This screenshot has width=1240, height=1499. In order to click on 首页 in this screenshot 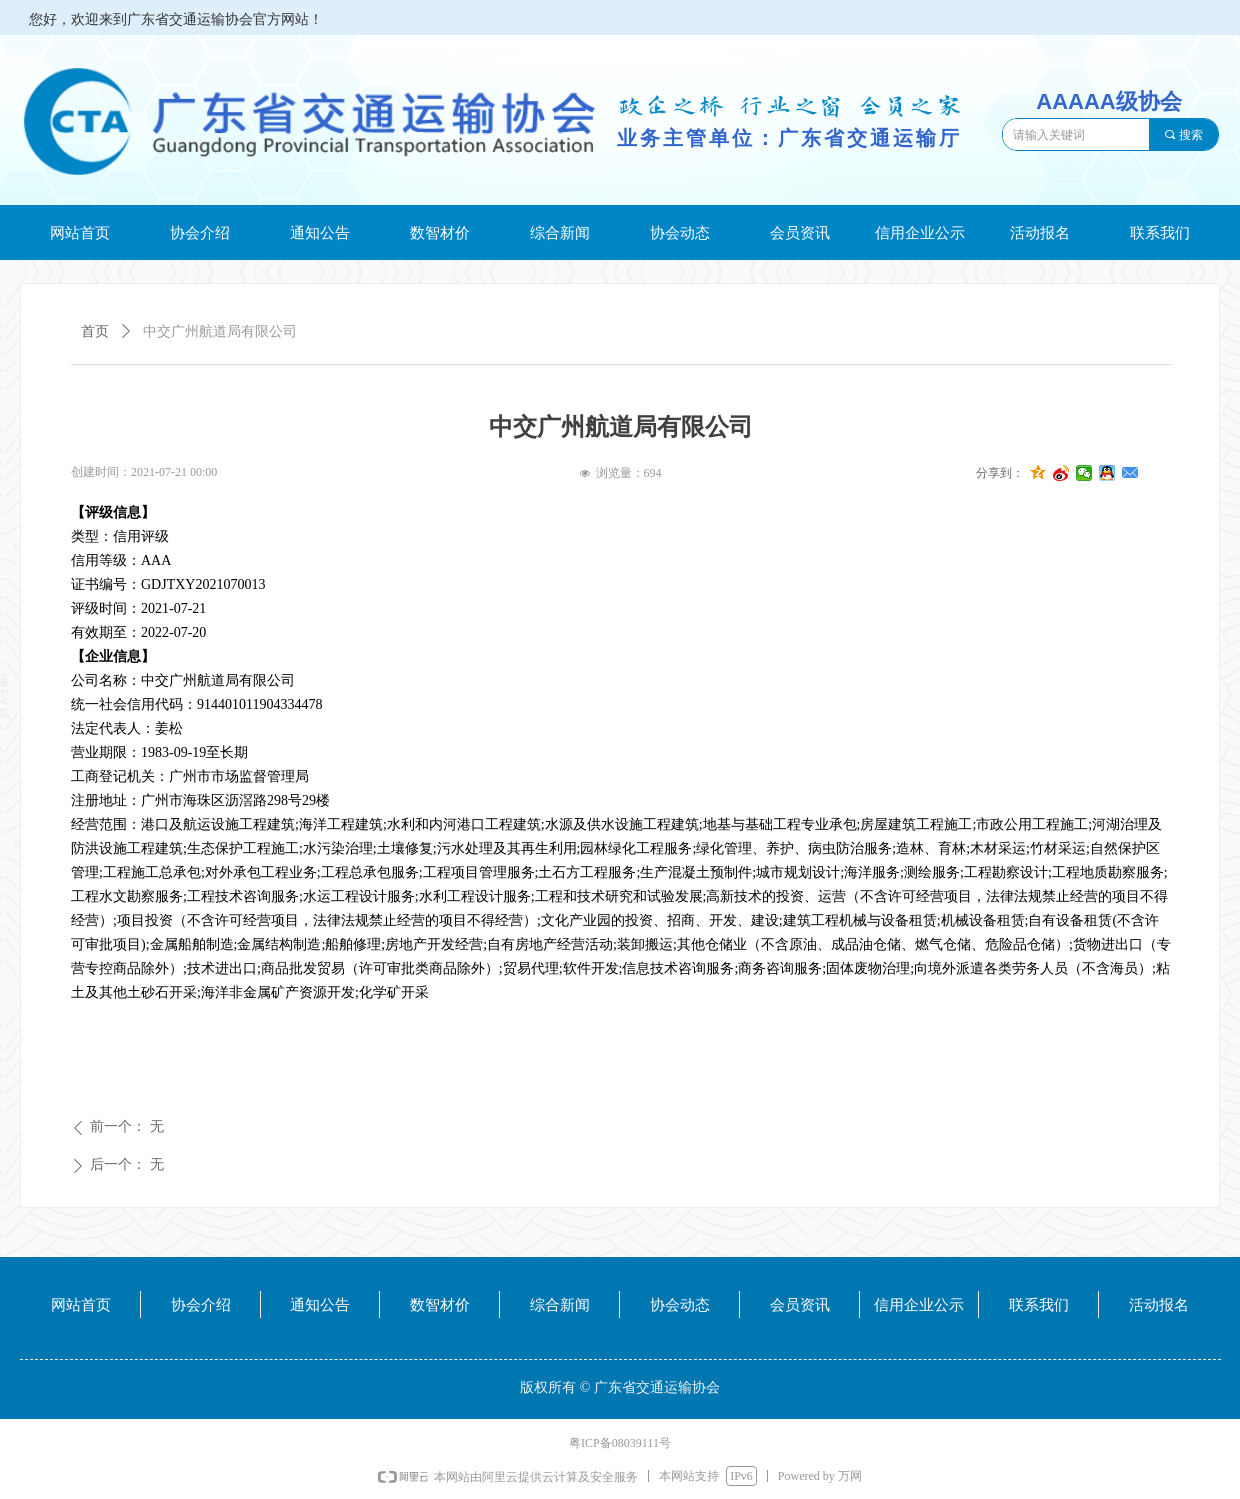, I will do `click(95, 331)`.